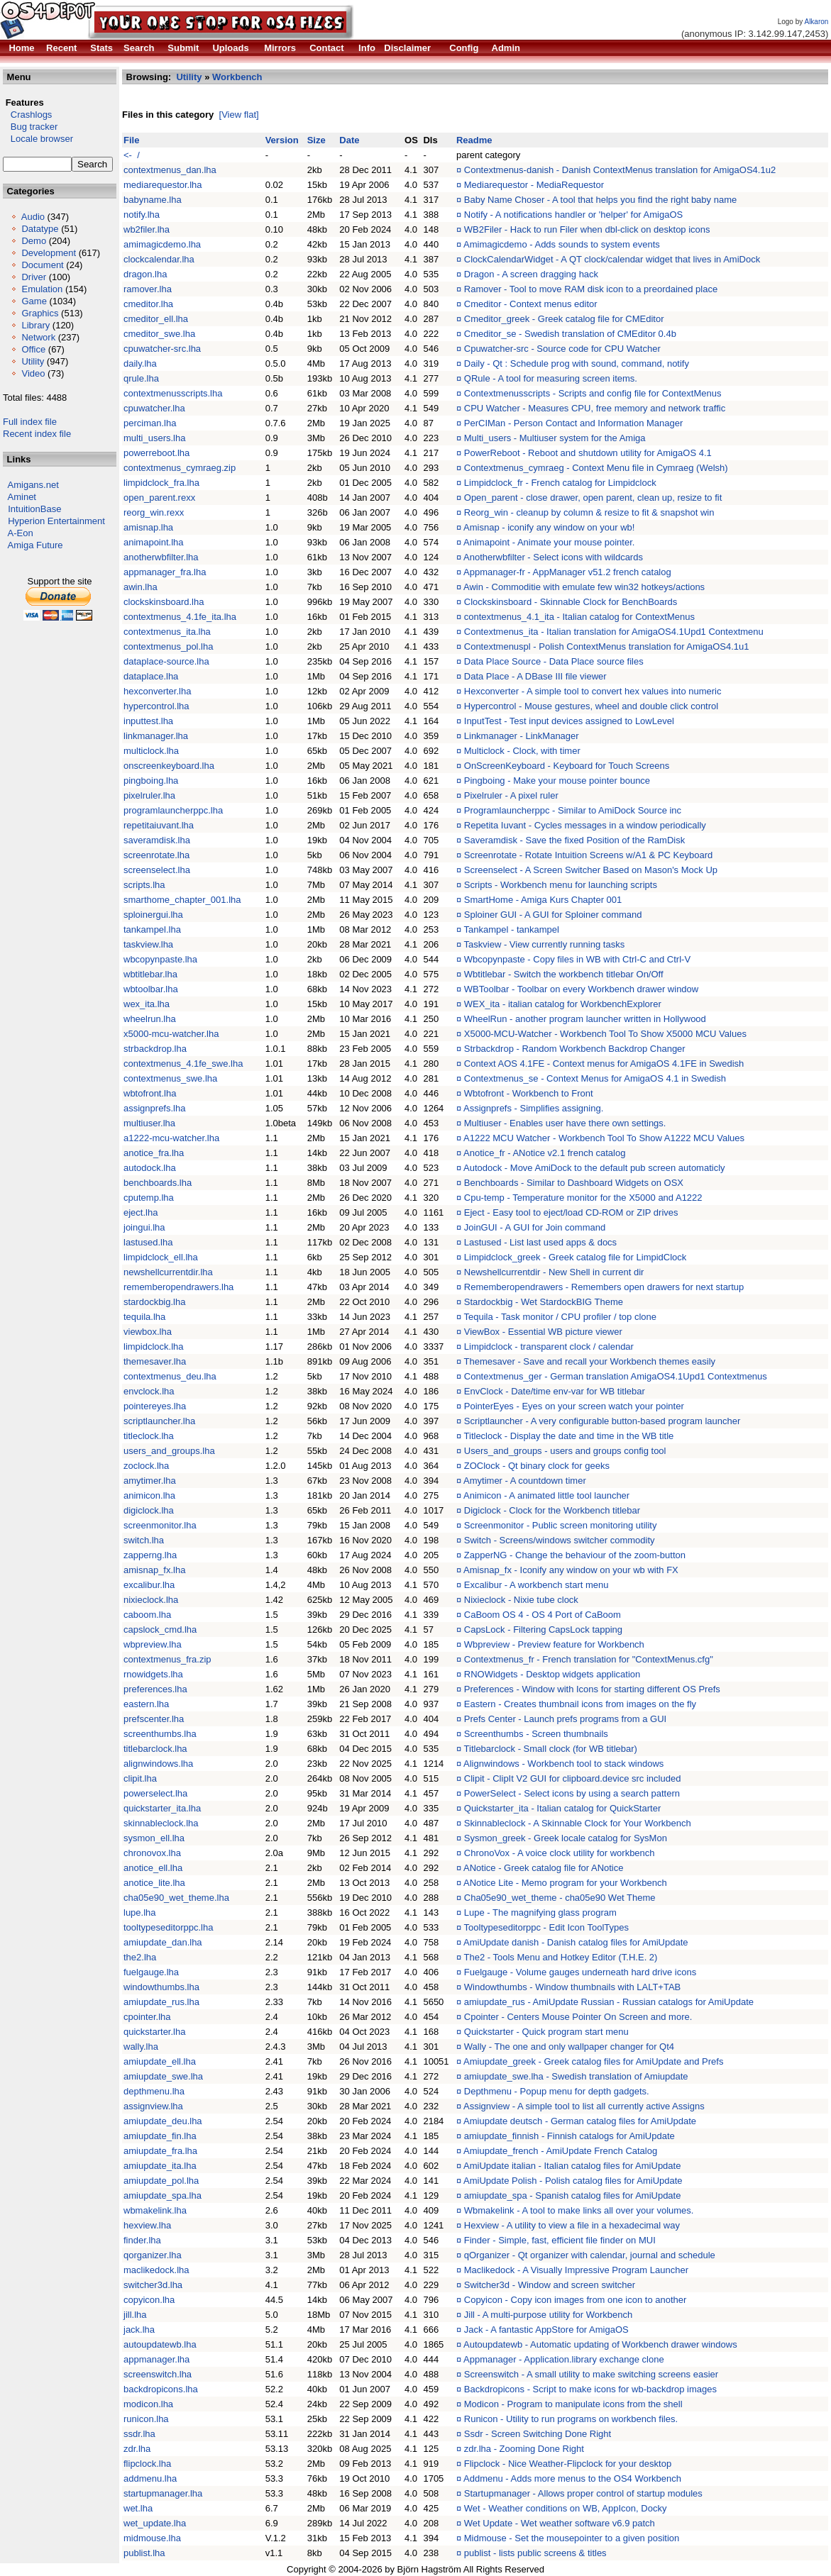 The height and width of the screenshot is (2576, 831). What do you see at coordinates (167, 1659) in the screenshot?
I see `contextmenus_fra.zip` at bounding box center [167, 1659].